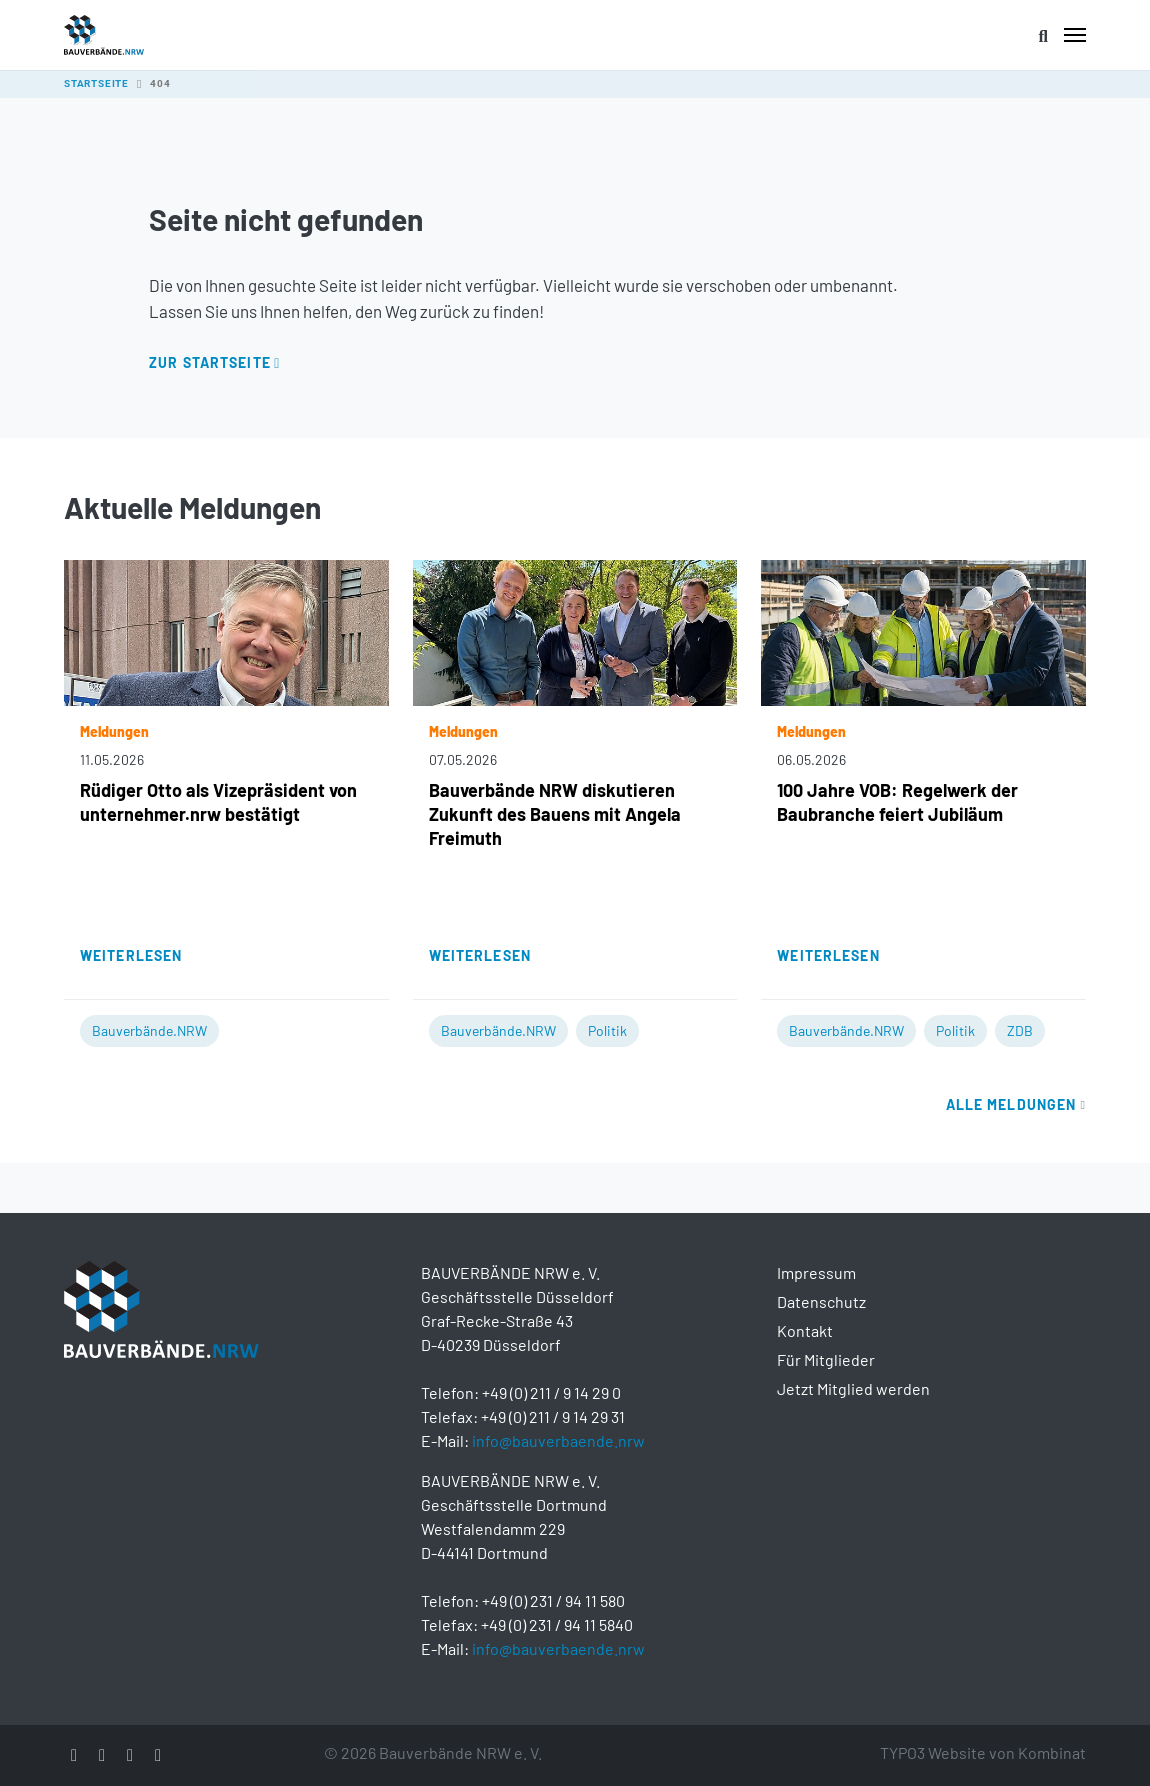 The image size is (1150, 1786). I want to click on Jetzt Mitglied werden, so click(853, 1388).